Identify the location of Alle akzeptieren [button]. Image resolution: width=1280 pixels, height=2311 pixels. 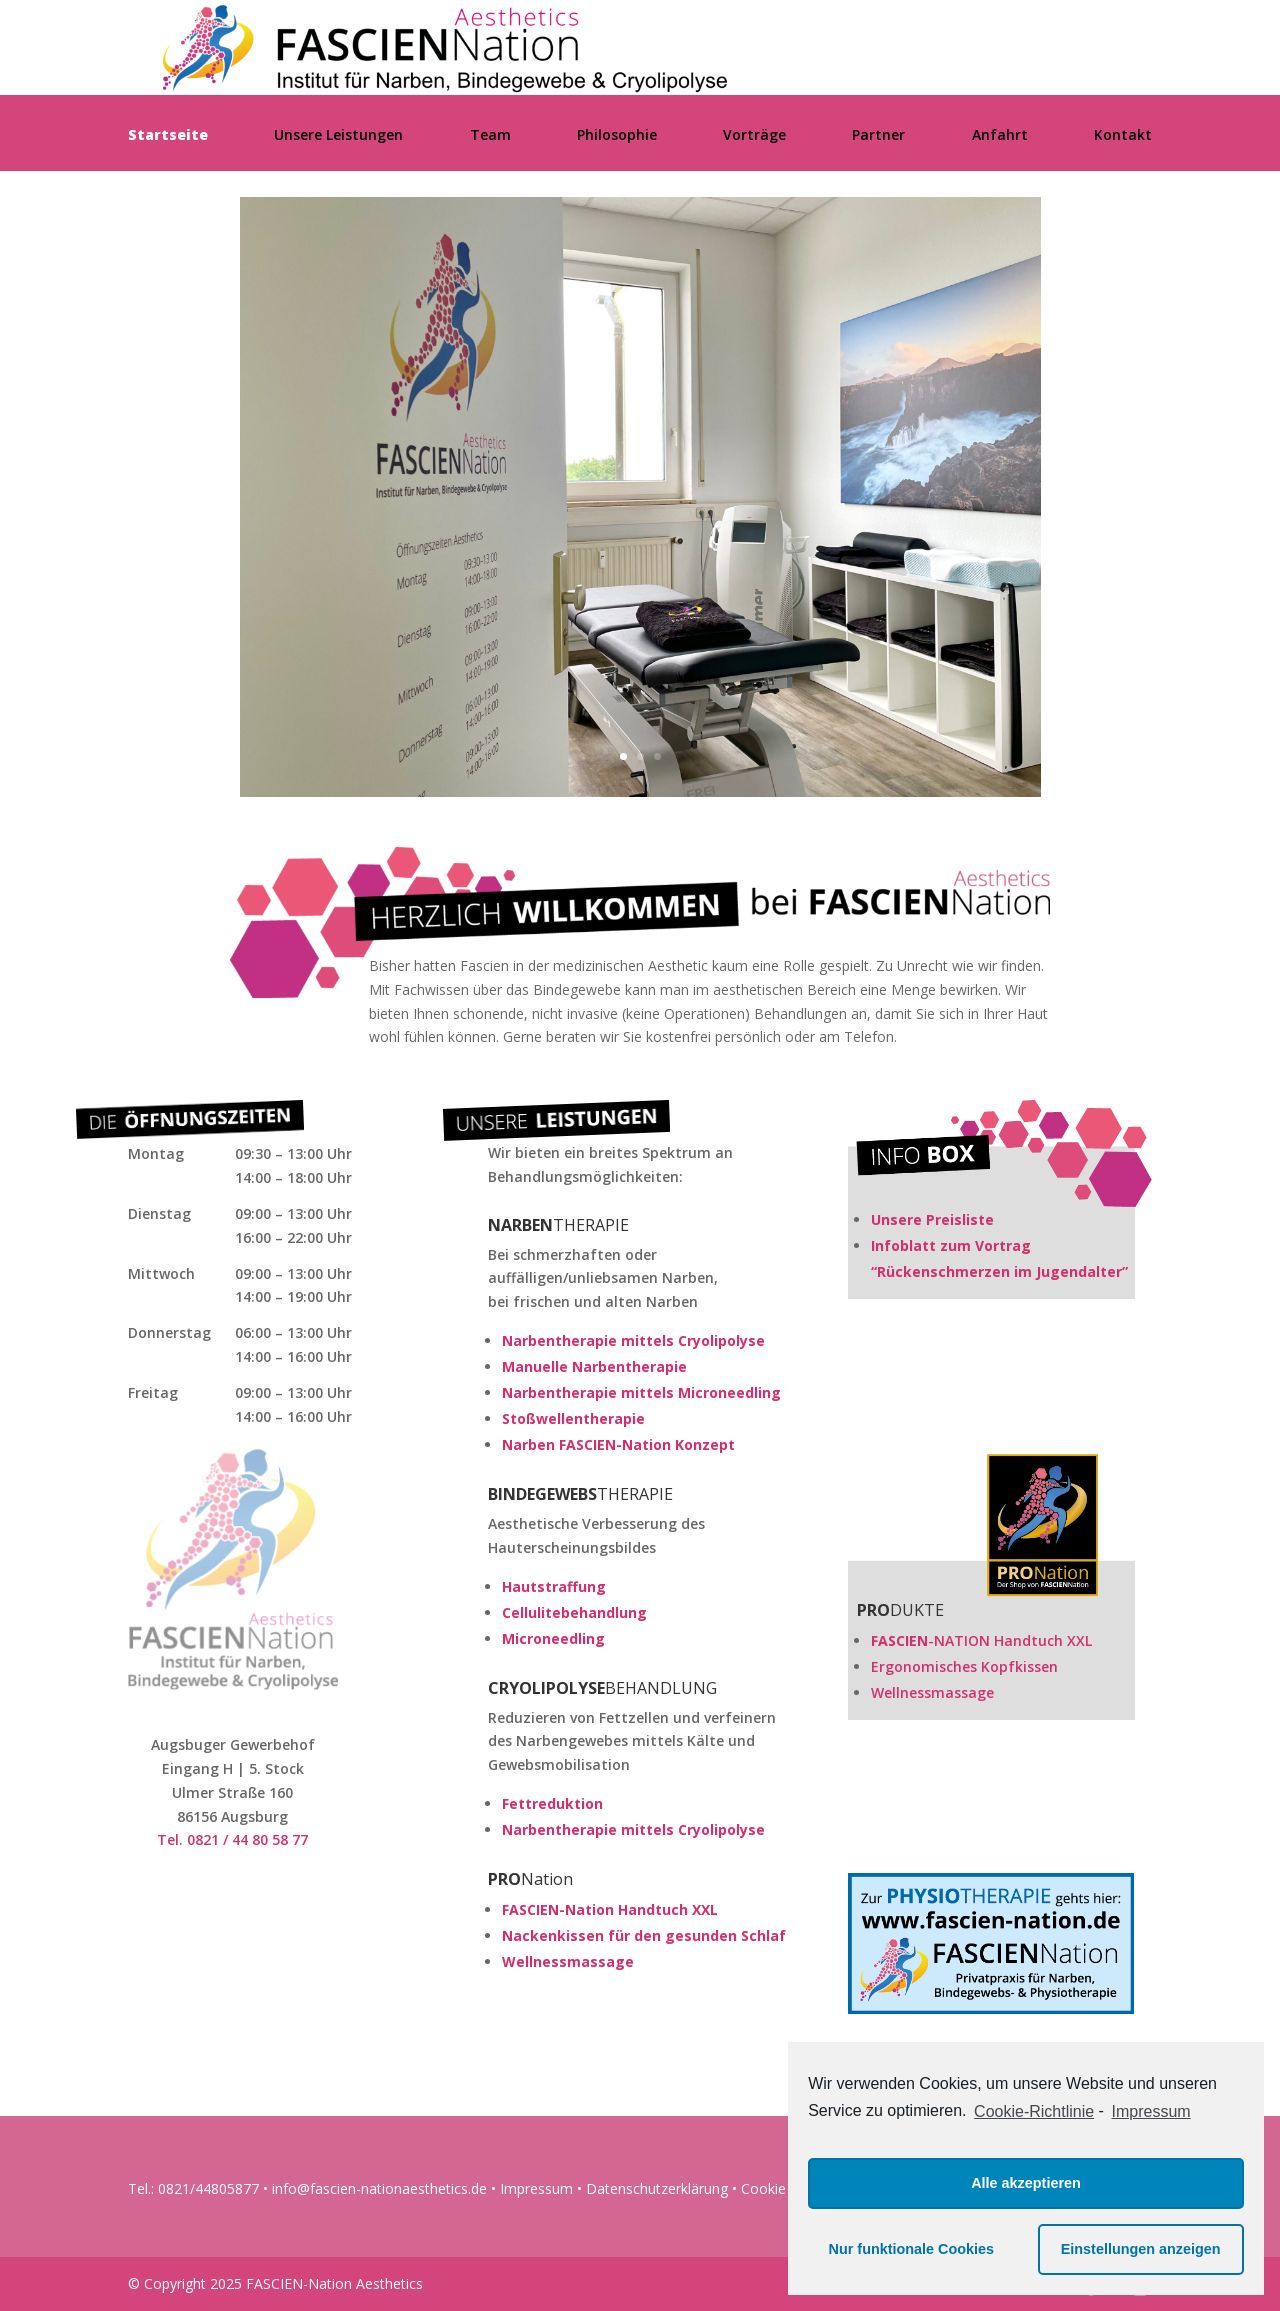
(1026, 2183).